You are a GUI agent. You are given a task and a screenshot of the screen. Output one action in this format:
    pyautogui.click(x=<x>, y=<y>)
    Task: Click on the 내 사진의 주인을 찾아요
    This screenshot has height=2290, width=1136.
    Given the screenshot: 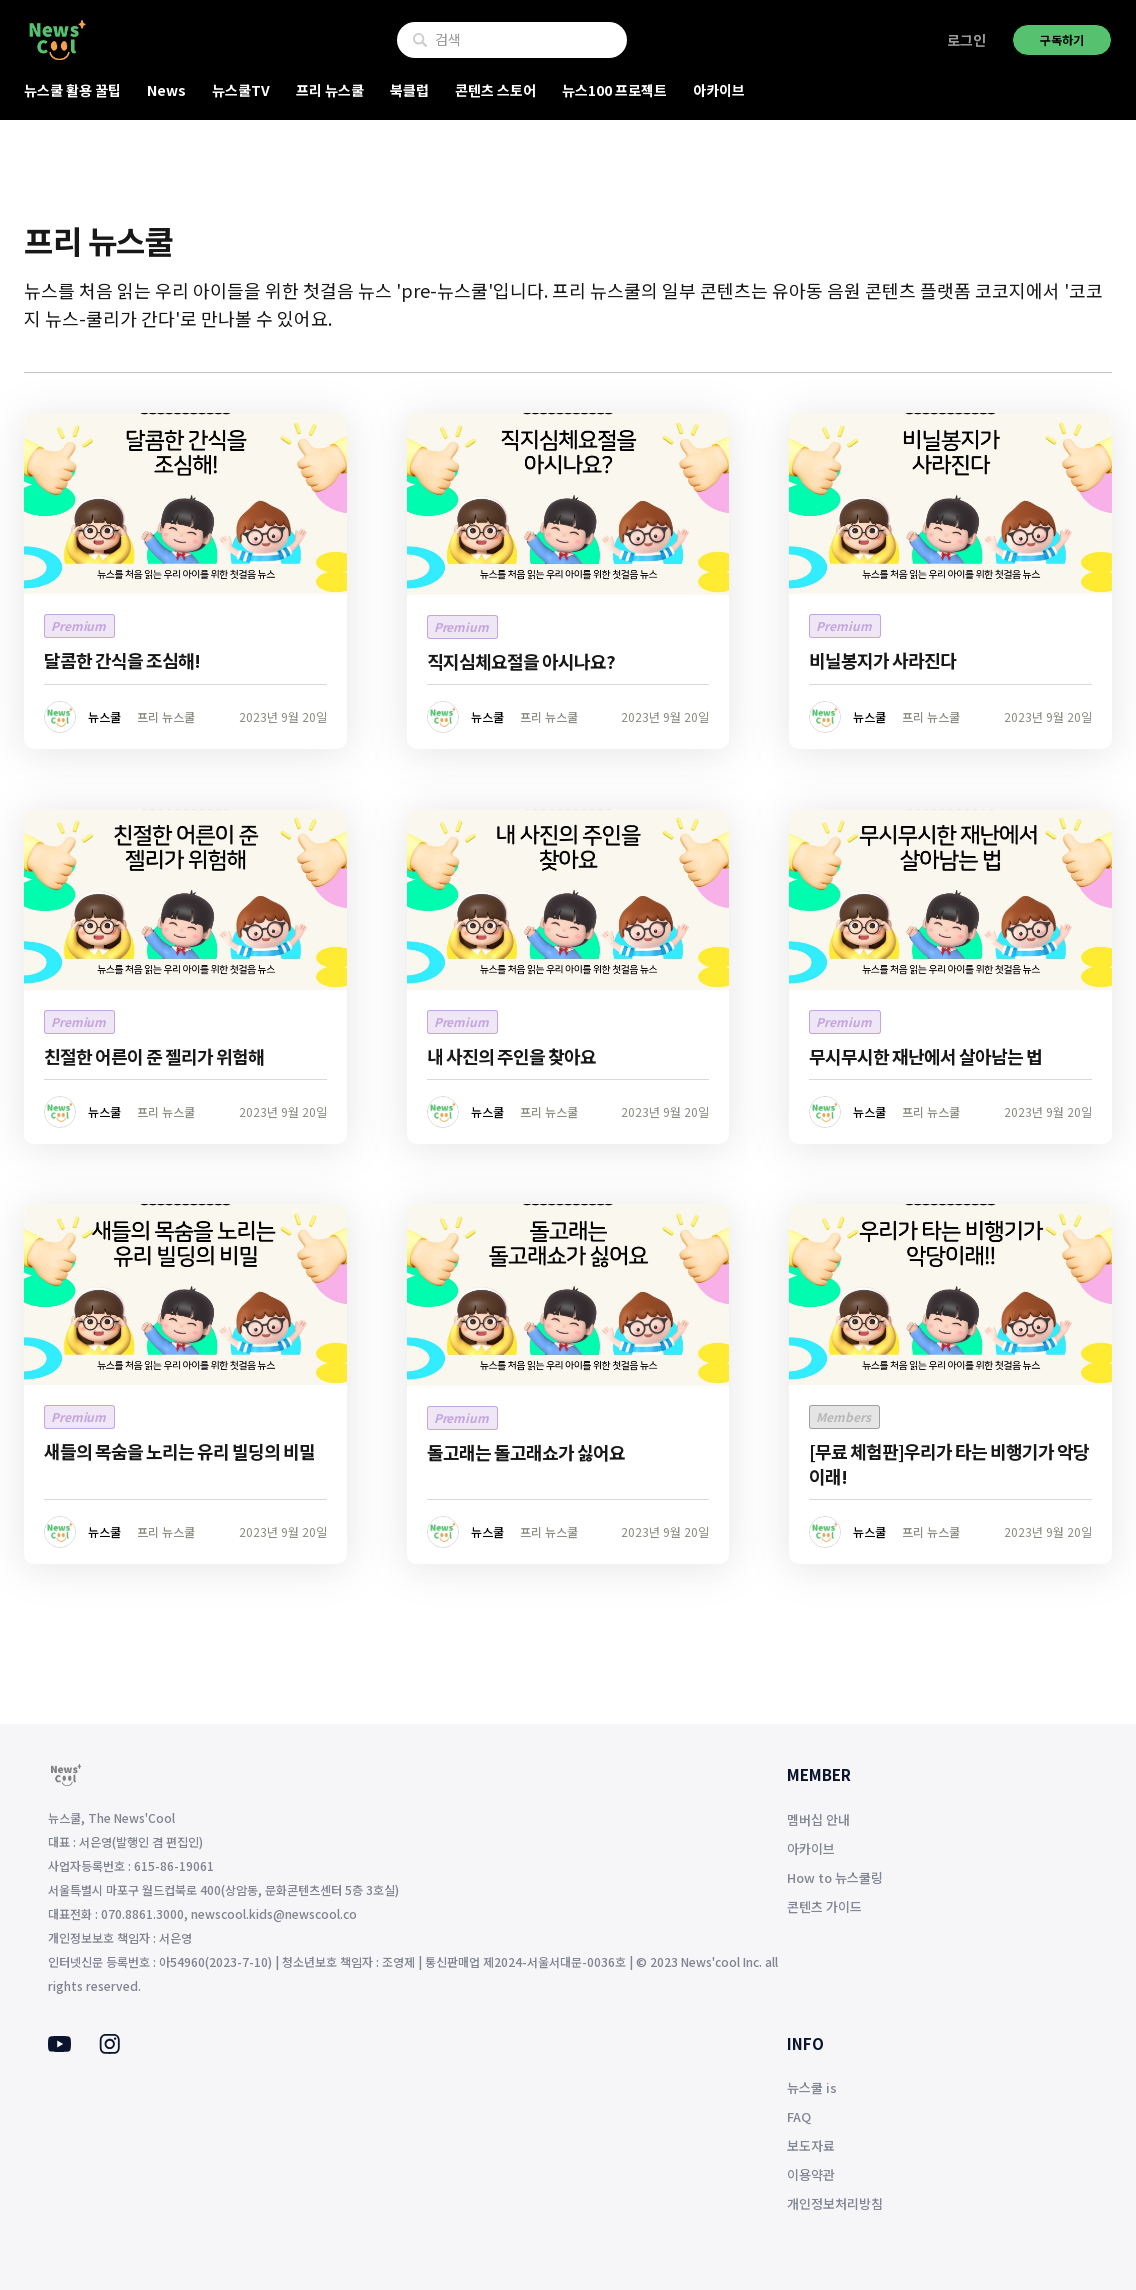 What is the action you would take?
    pyautogui.click(x=511, y=1056)
    